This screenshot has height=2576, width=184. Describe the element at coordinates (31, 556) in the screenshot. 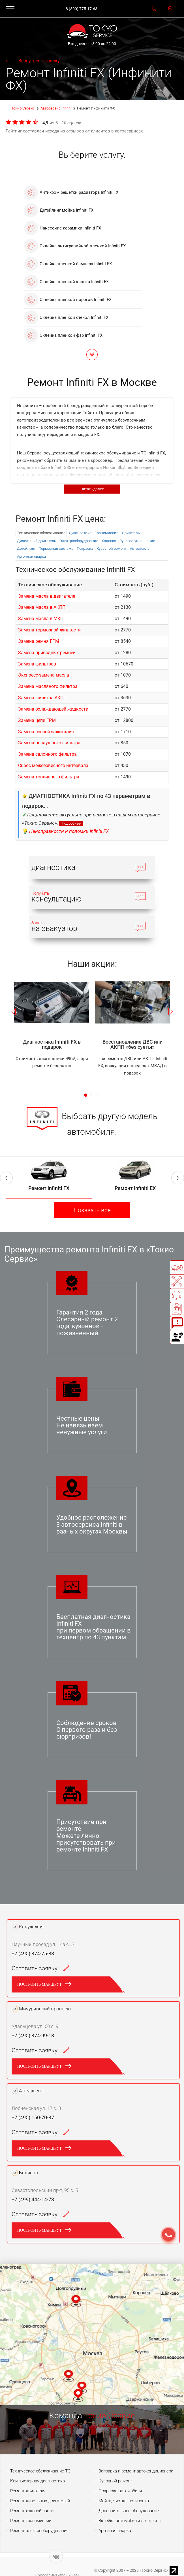

I see `Аргонная сварка [tab]` at that location.